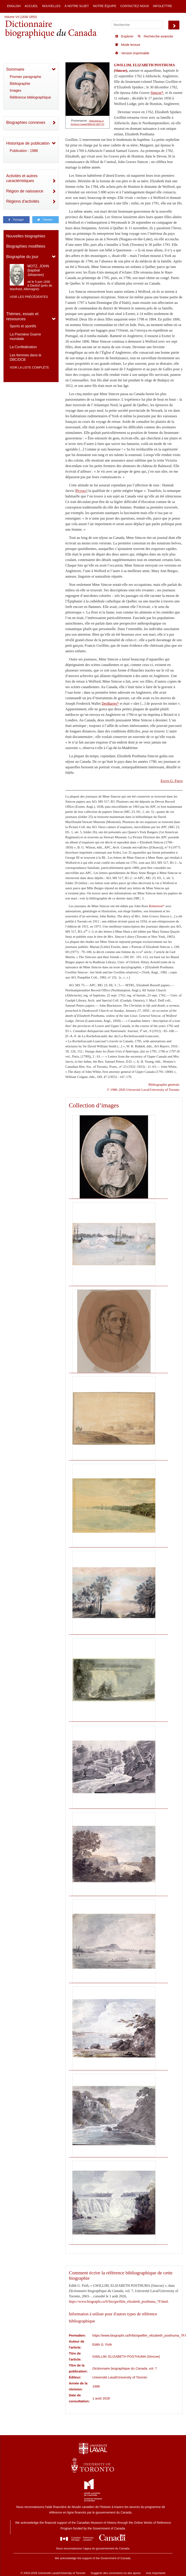  What do you see at coordinates (25, 122) in the screenshot?
I see `Biographies connexes` at bounding box center [25, 122].